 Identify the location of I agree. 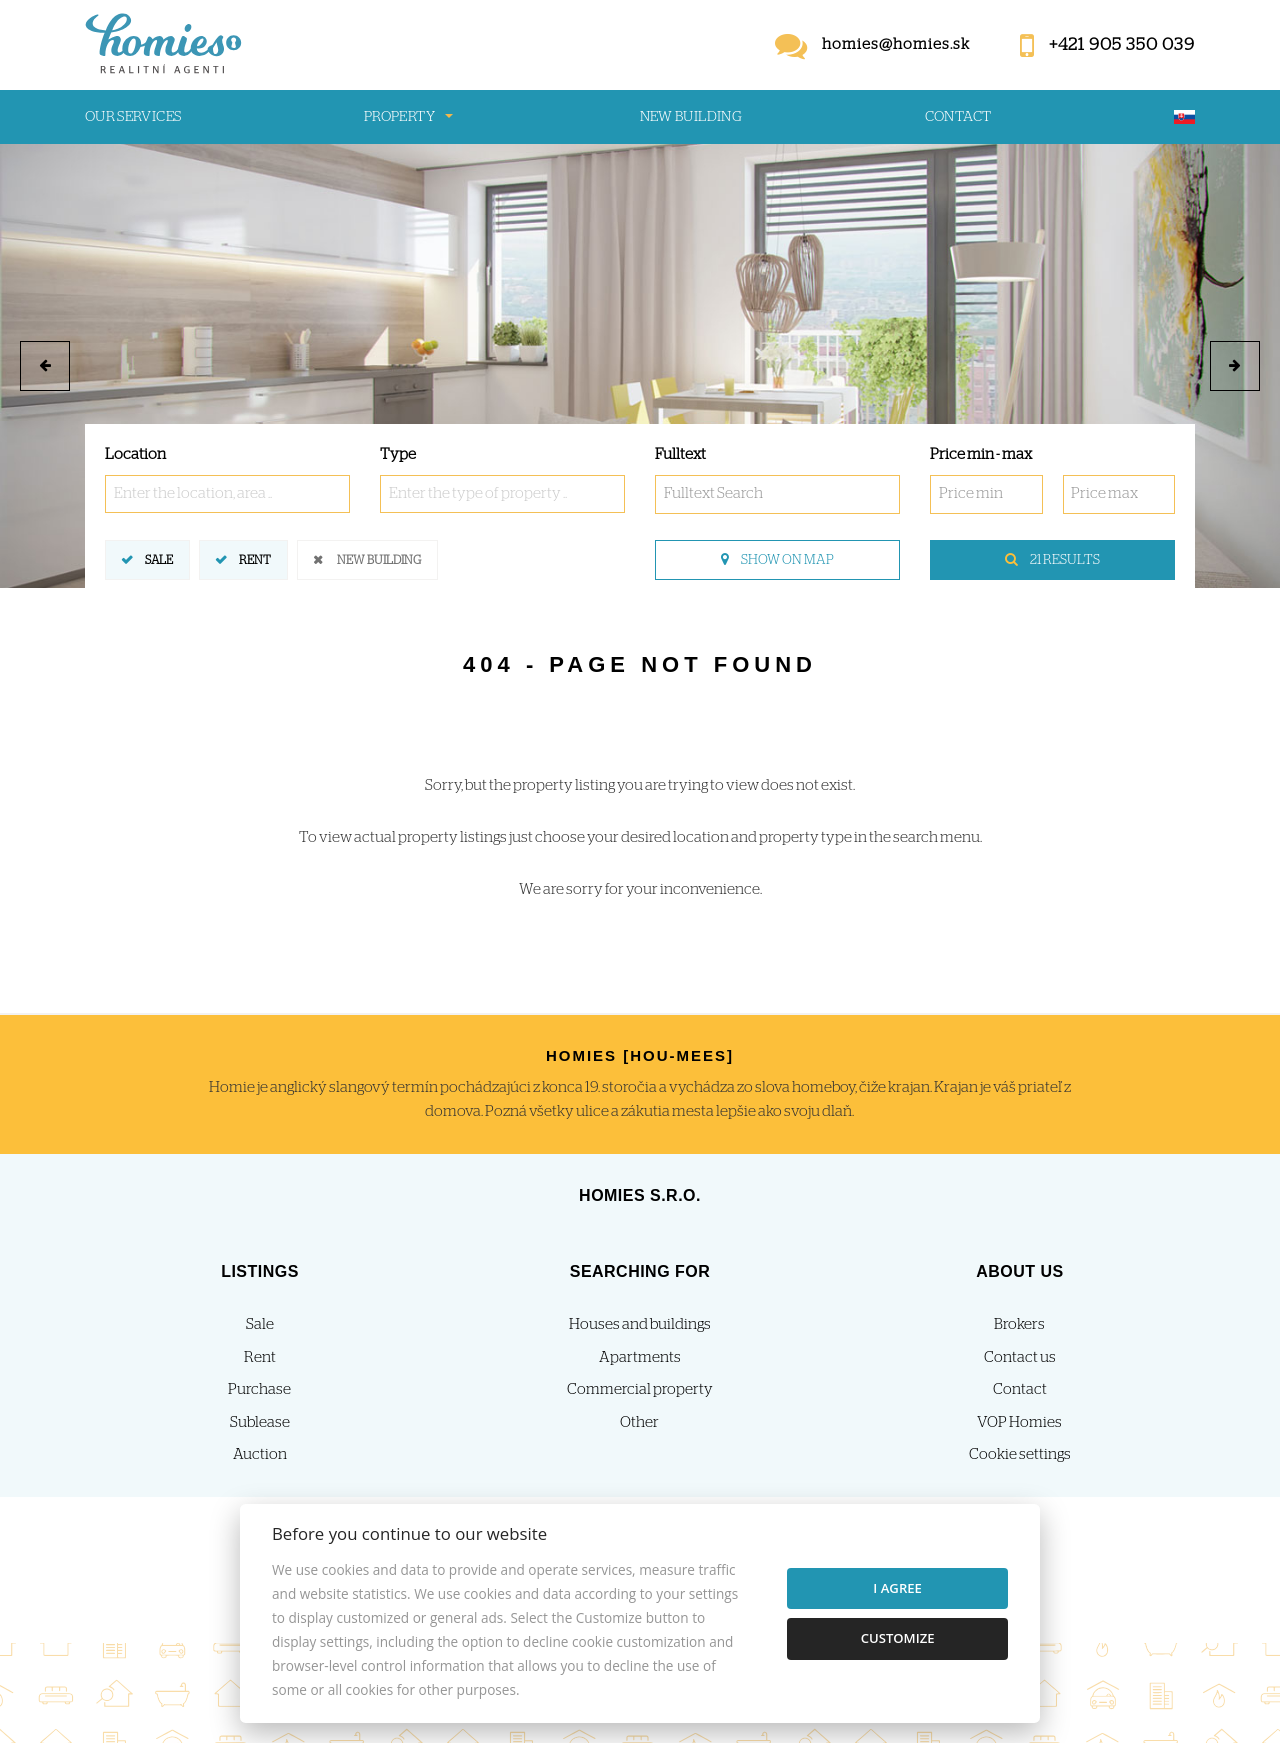
(897, 1588).